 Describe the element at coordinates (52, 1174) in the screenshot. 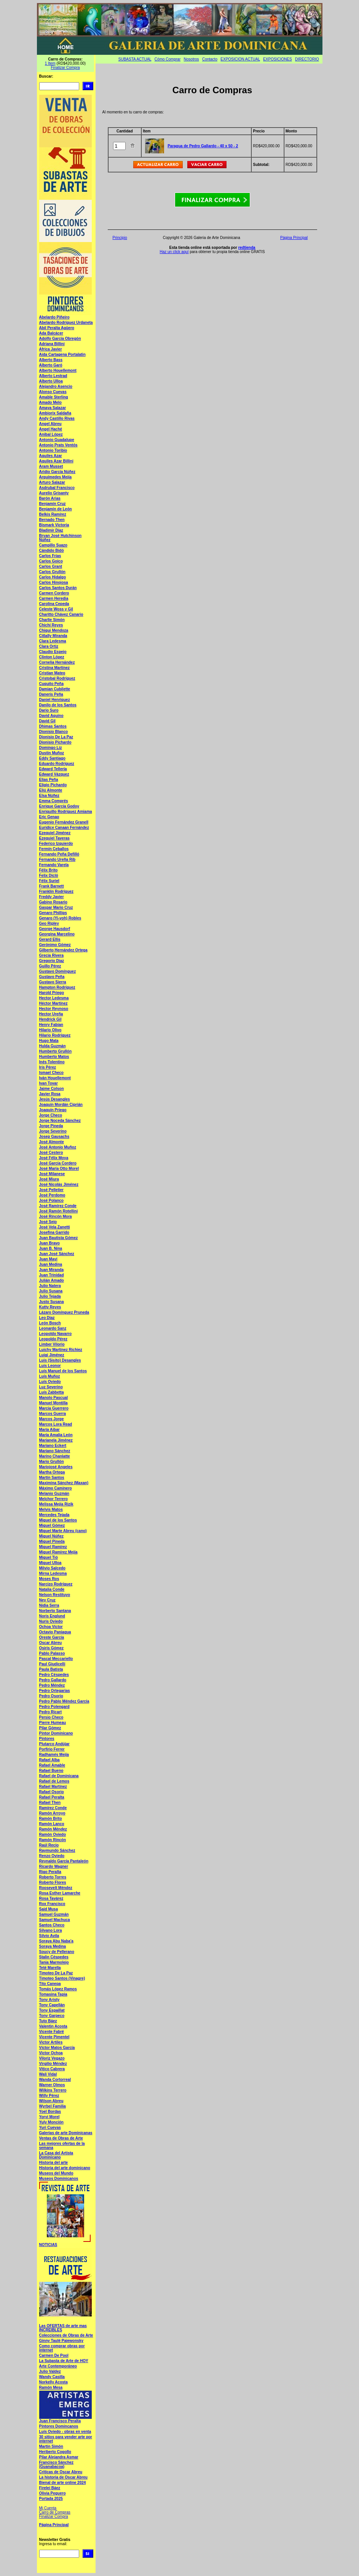

I see `José Milanese` at that location.